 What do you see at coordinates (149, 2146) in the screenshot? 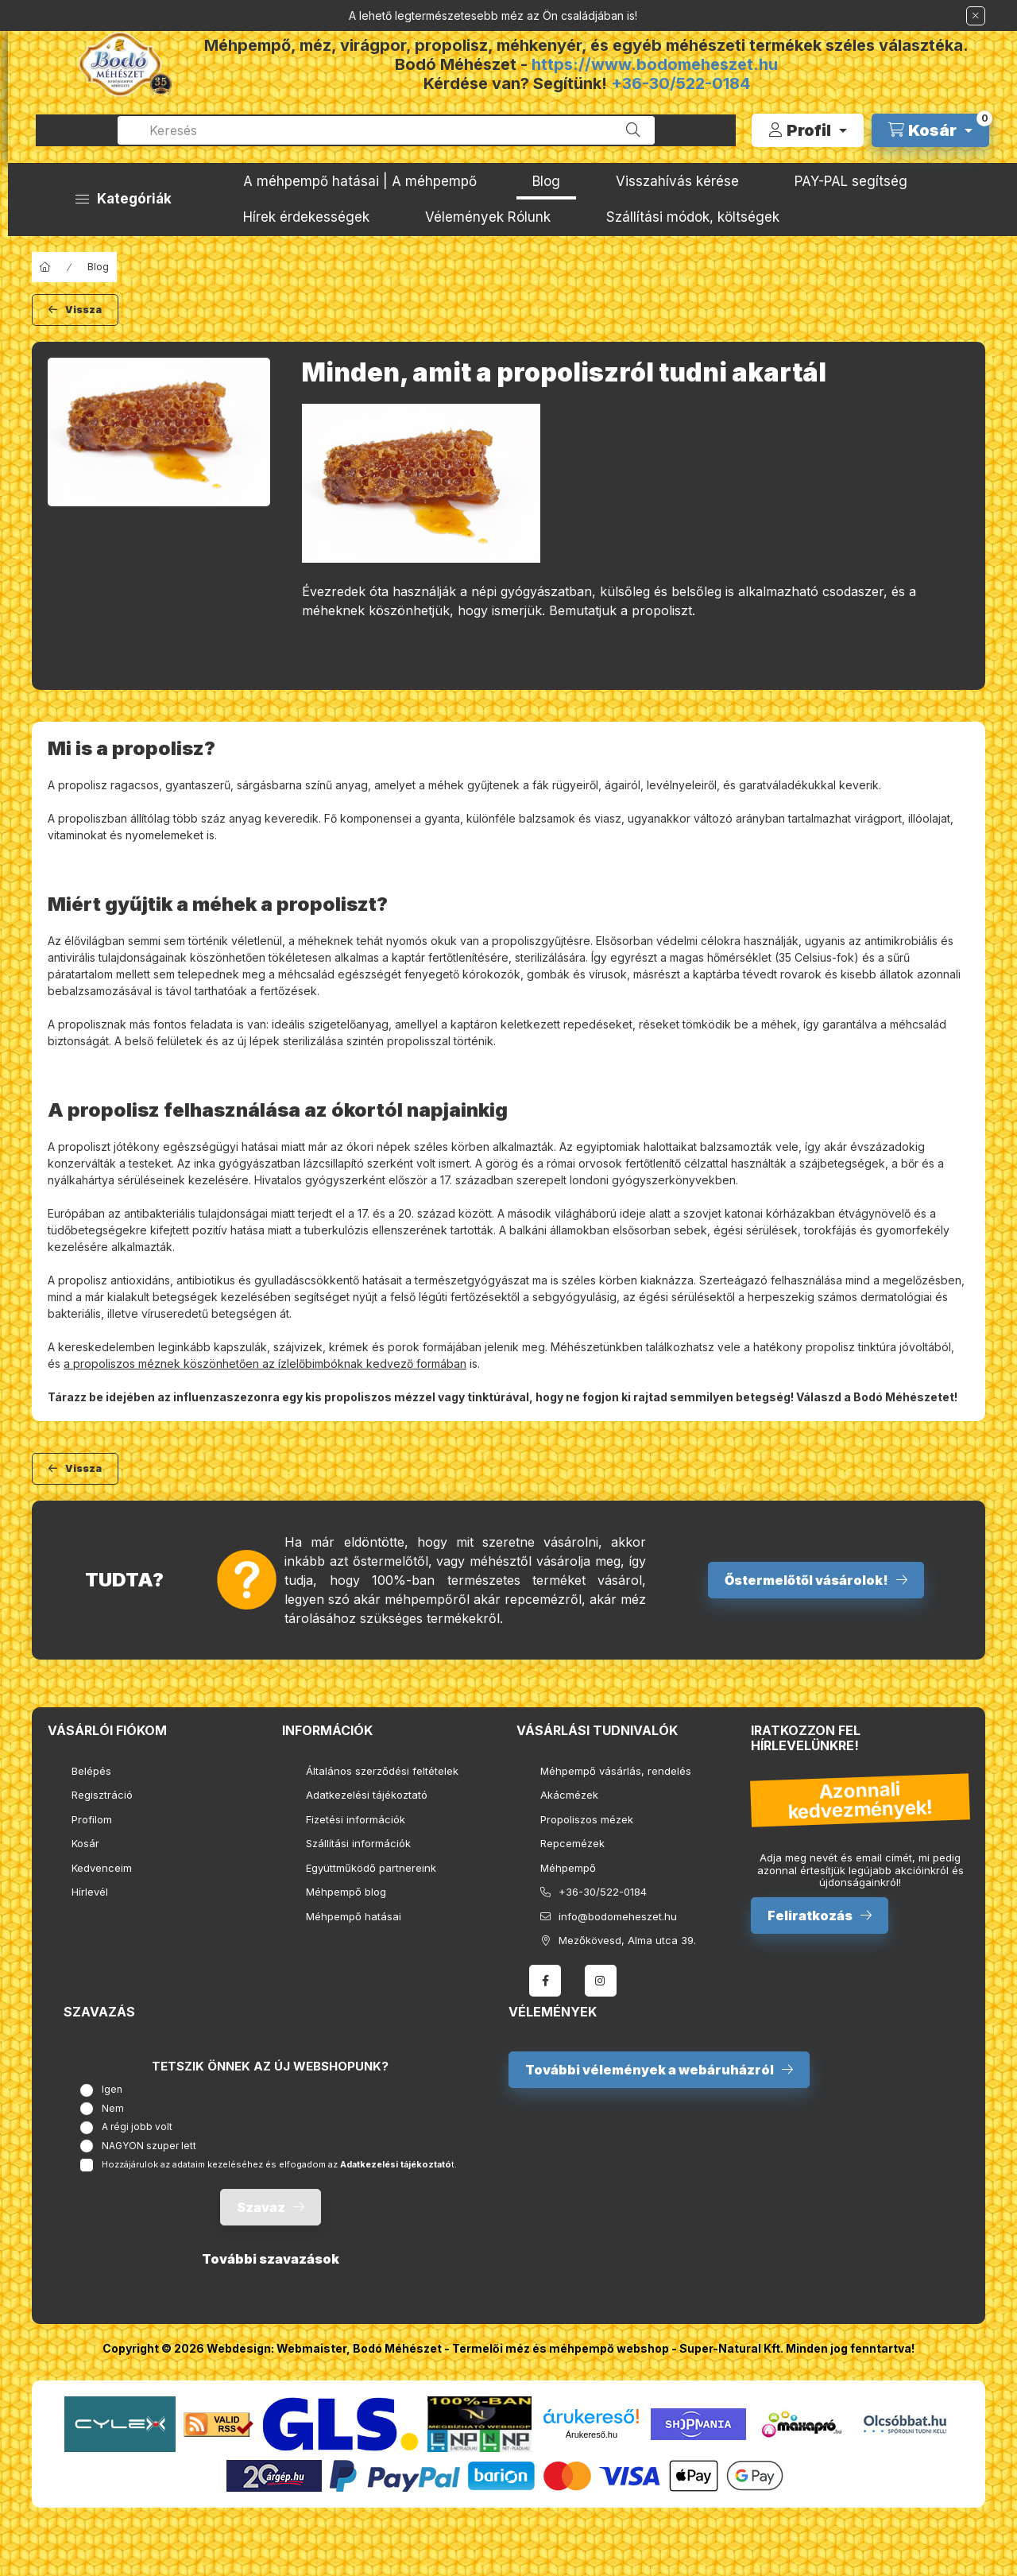
I see `NAGYON szuper lett` at bounding box center [149, 2146].